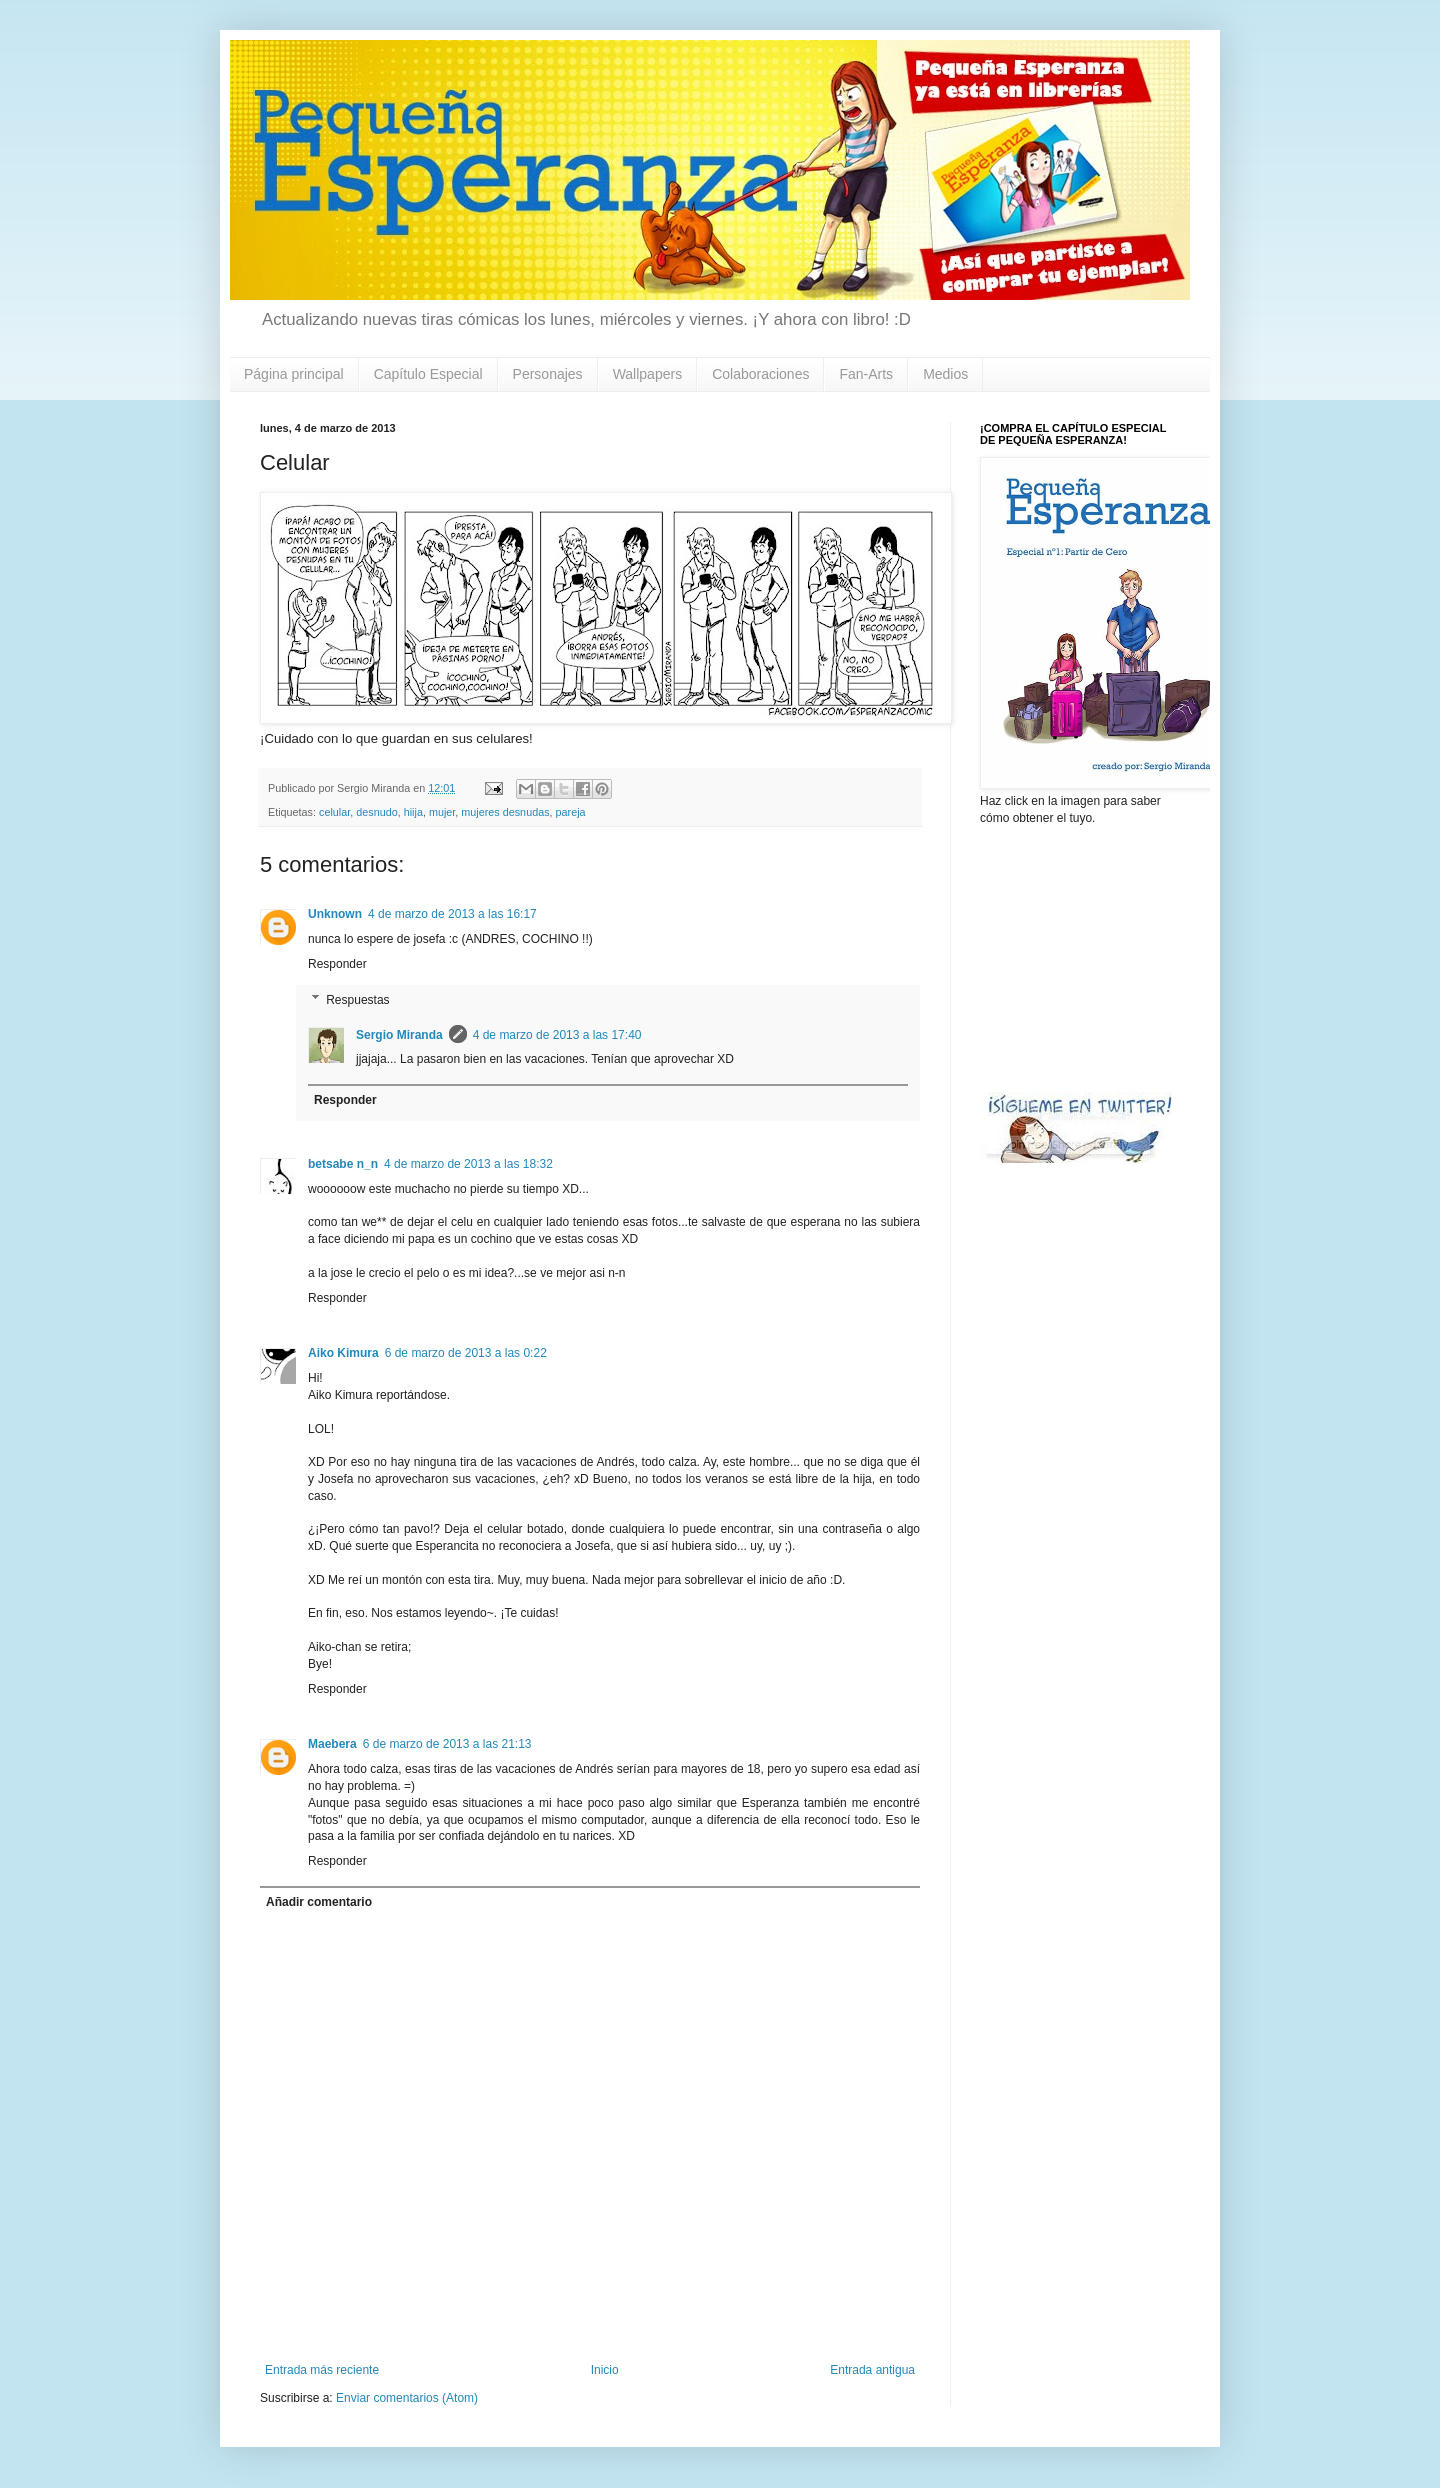 This screenshot has width=1440, height=2488. What do you see at coordinates (335, 914) in the screenshot?
I see `Unknown` at bounding box center [335, 914].